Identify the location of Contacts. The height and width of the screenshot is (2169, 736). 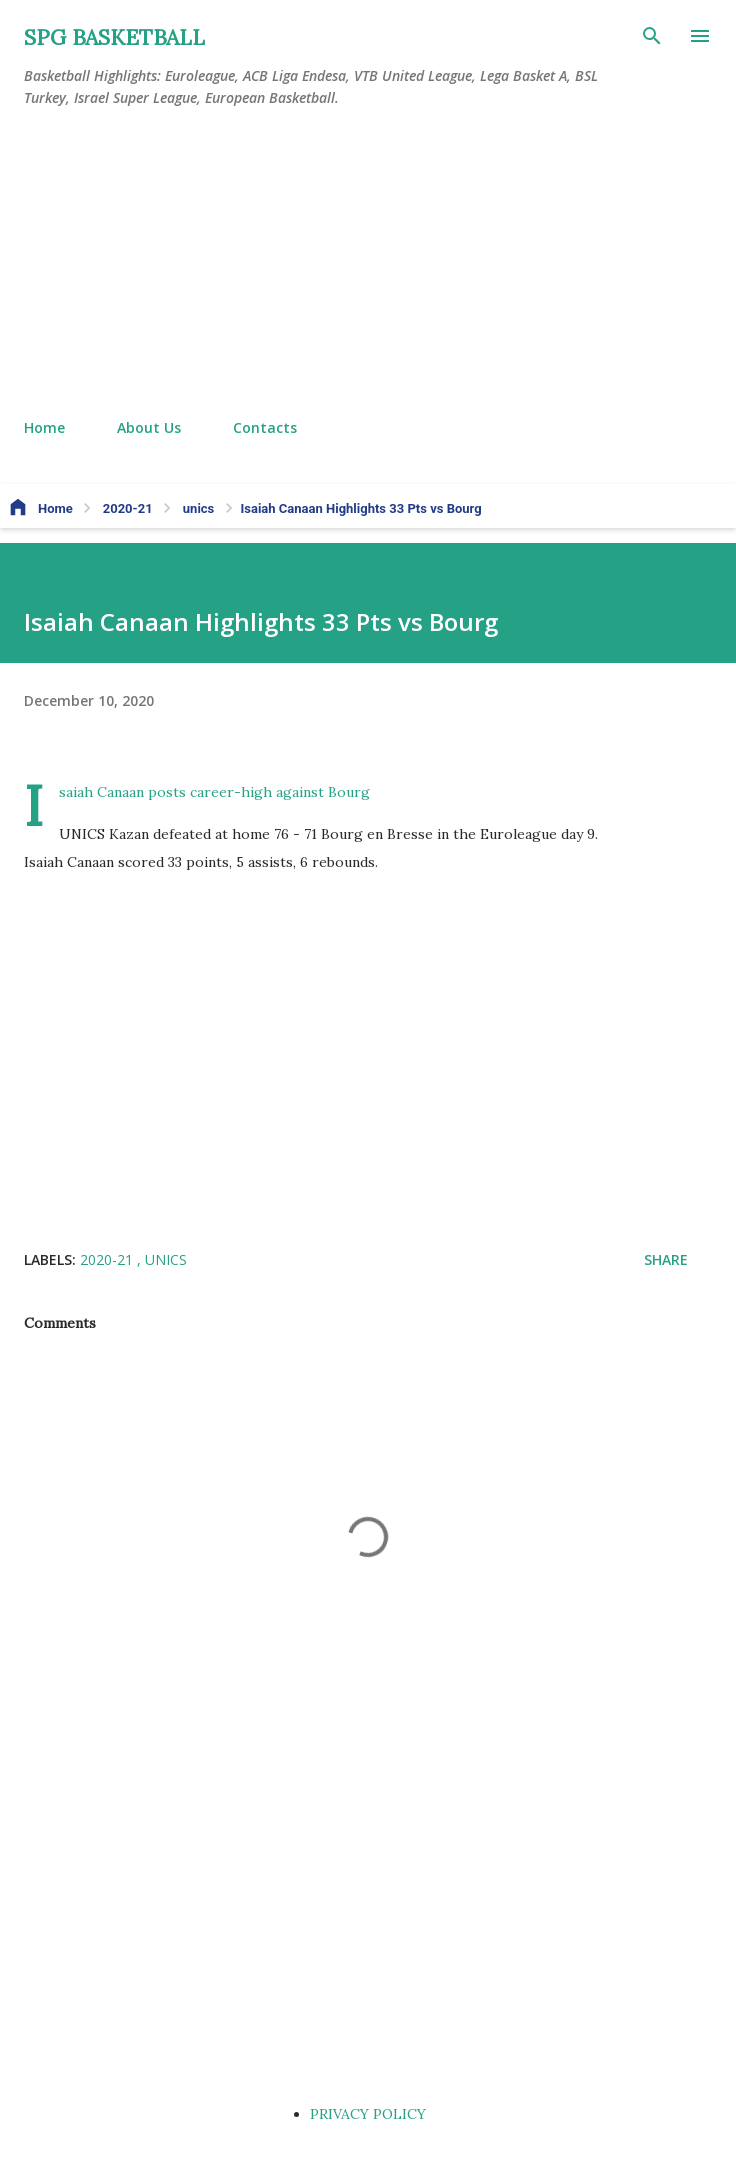
(265, 427).